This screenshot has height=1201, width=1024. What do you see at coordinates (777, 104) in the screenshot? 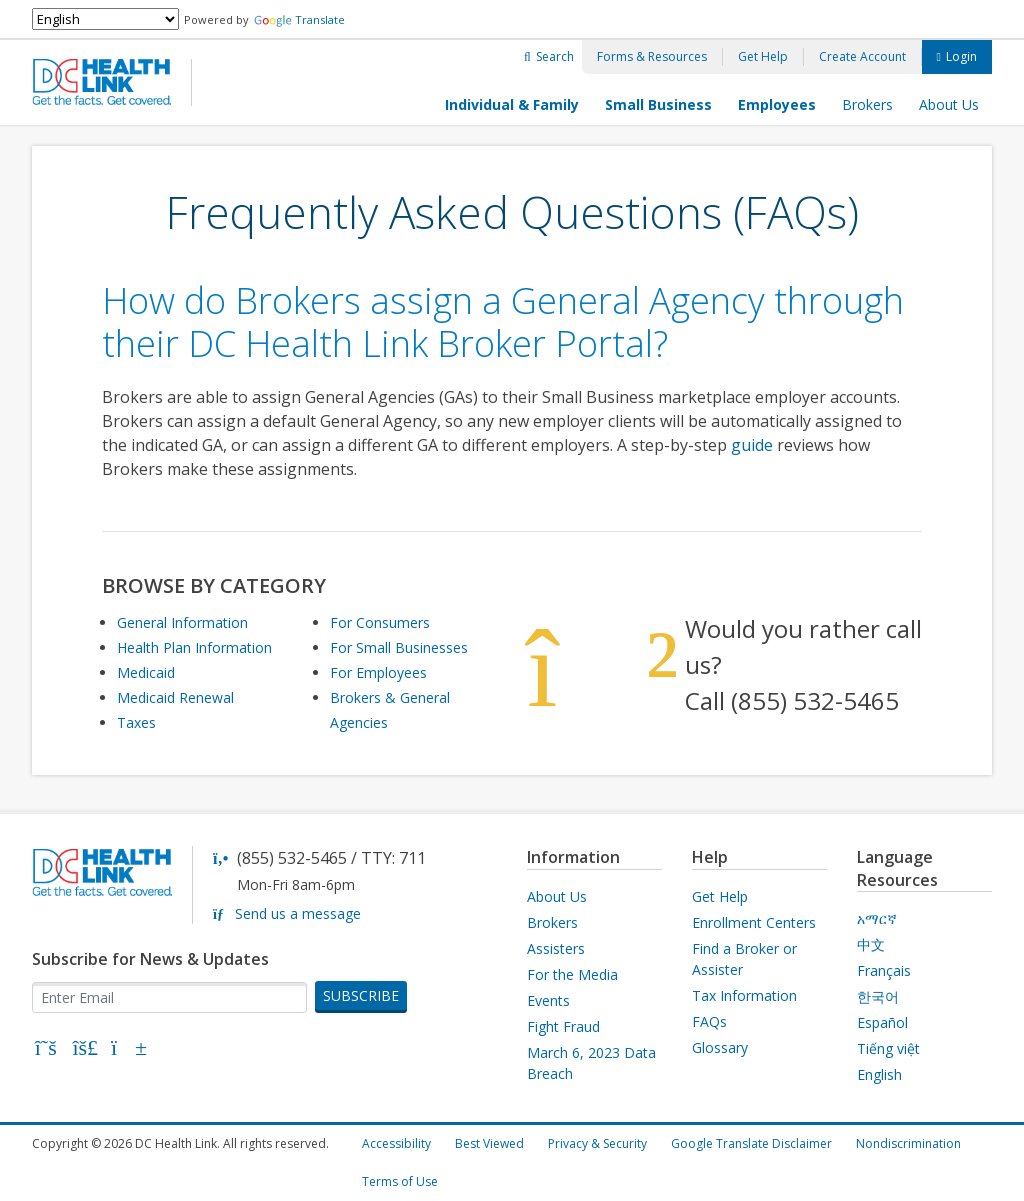
I see `Employees` at bounding box center [777, 104].